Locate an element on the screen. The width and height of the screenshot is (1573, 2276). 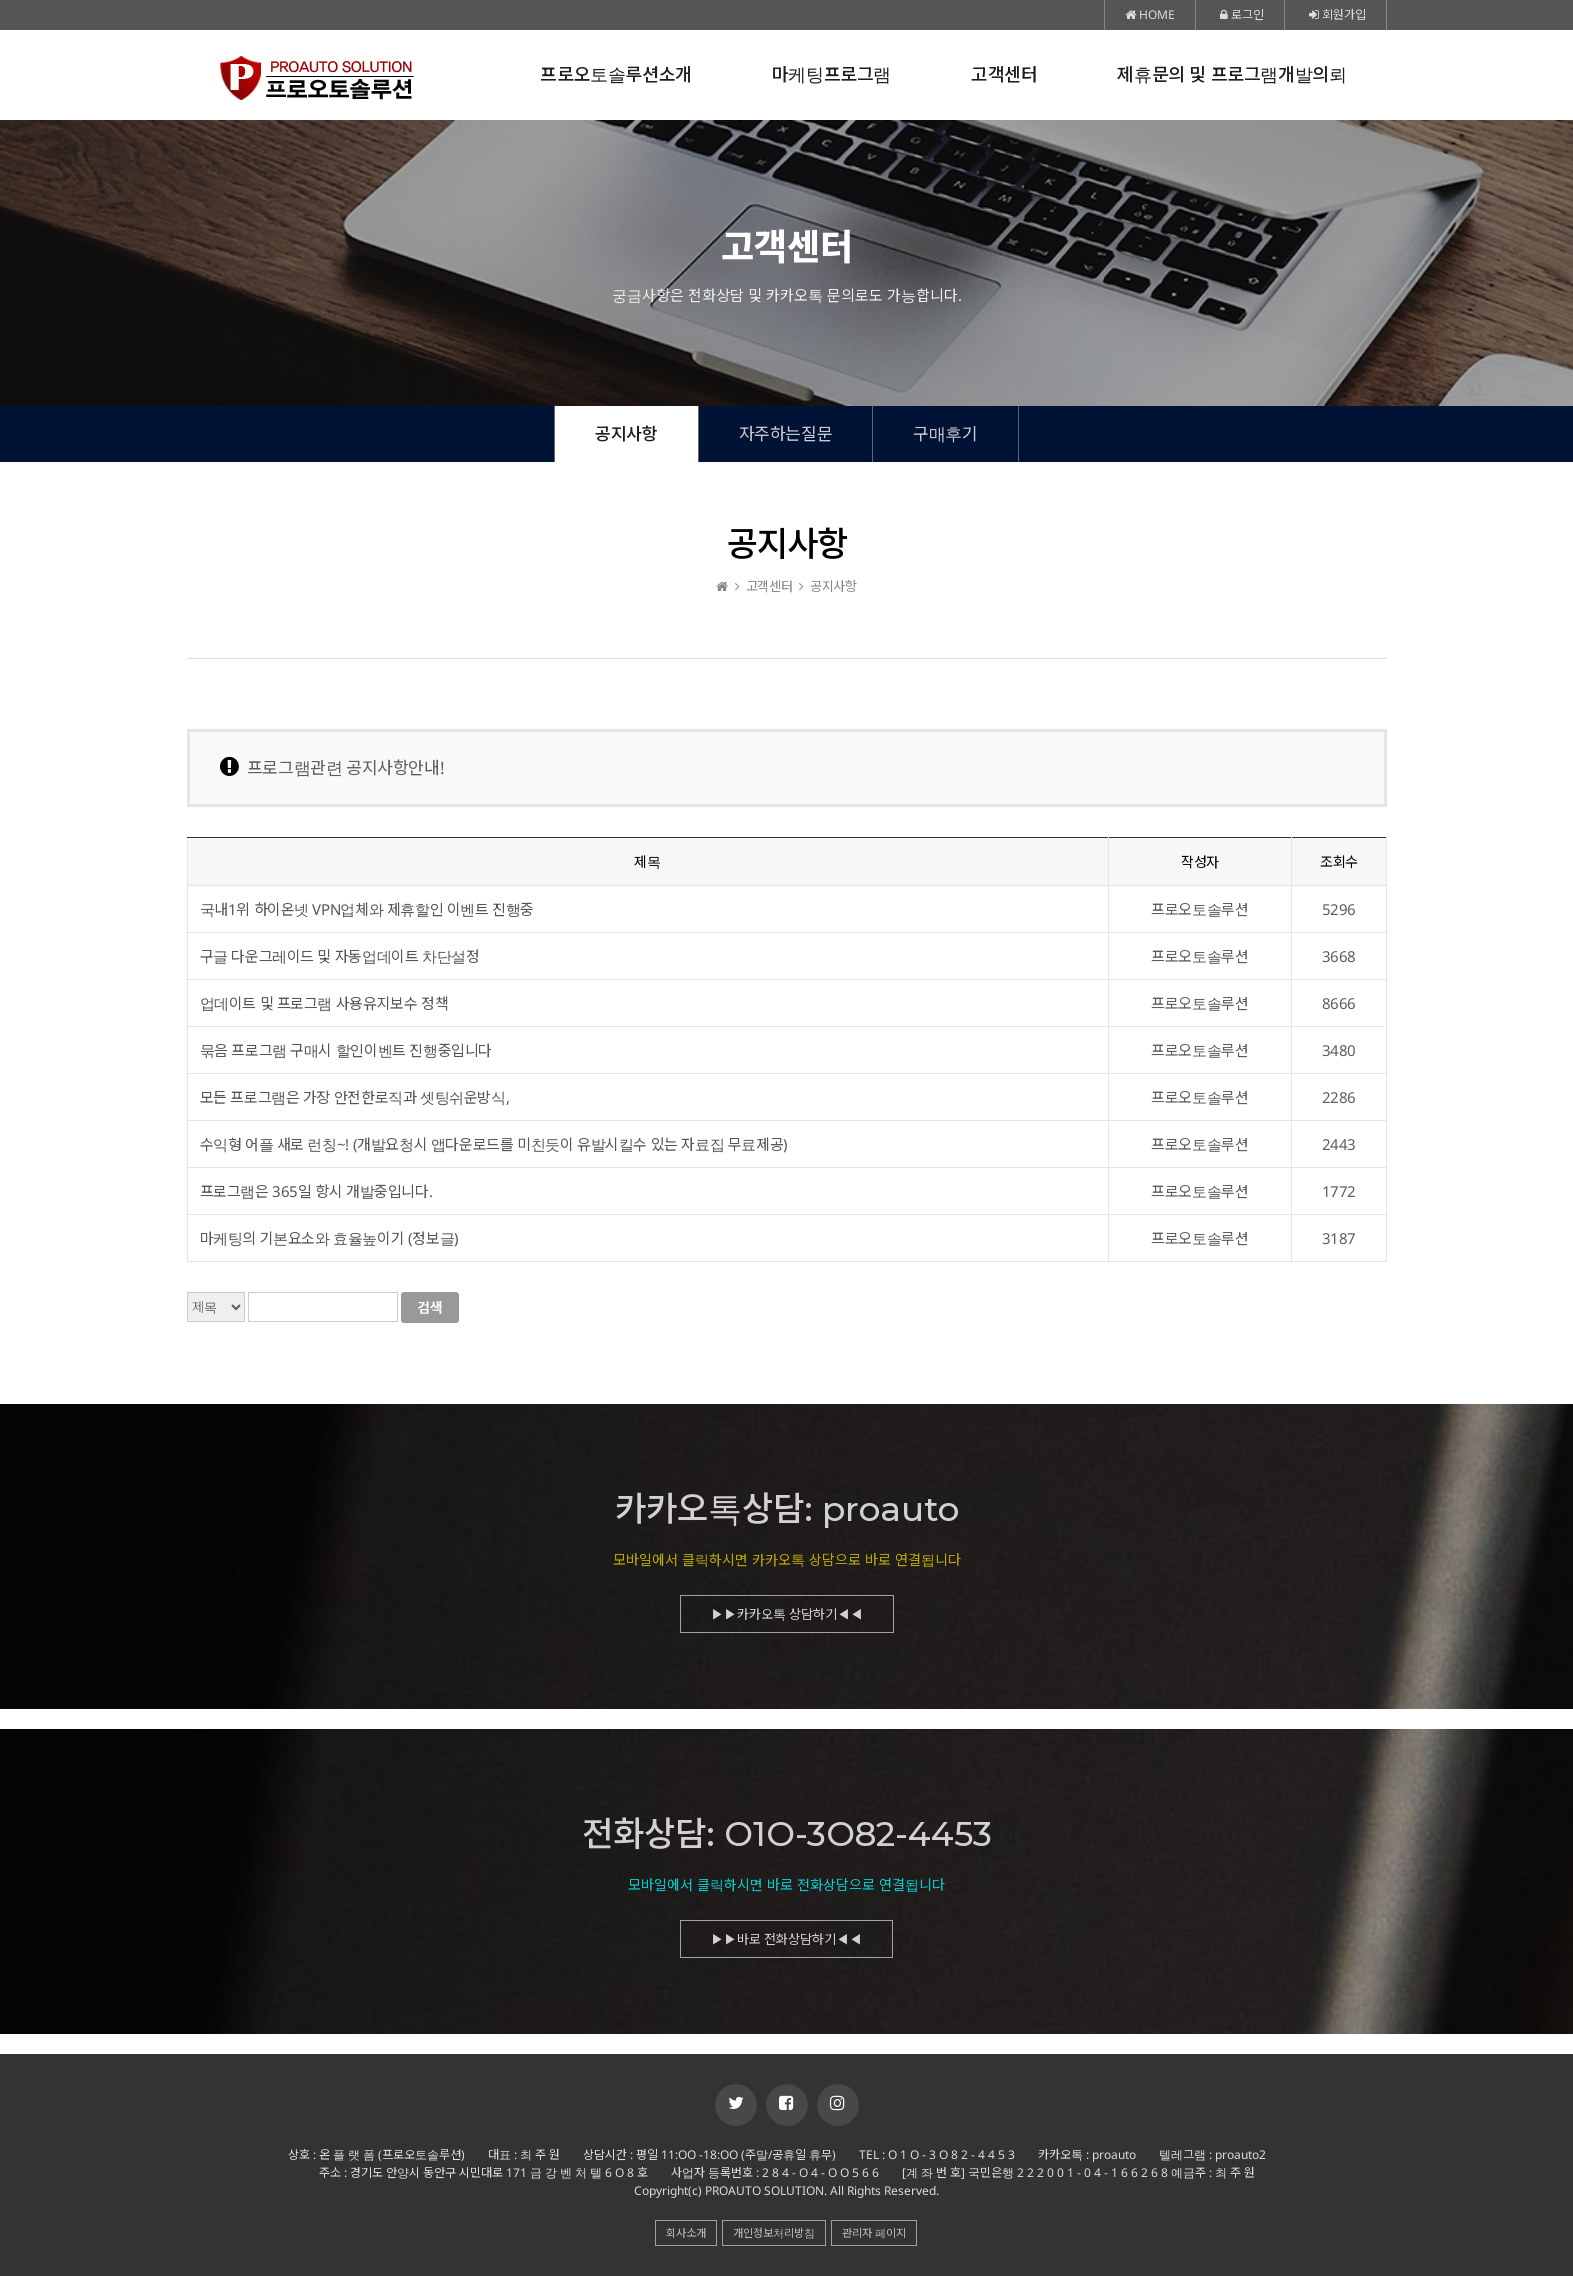
개인정보처리방침 is located at coordinates (774, 2232).